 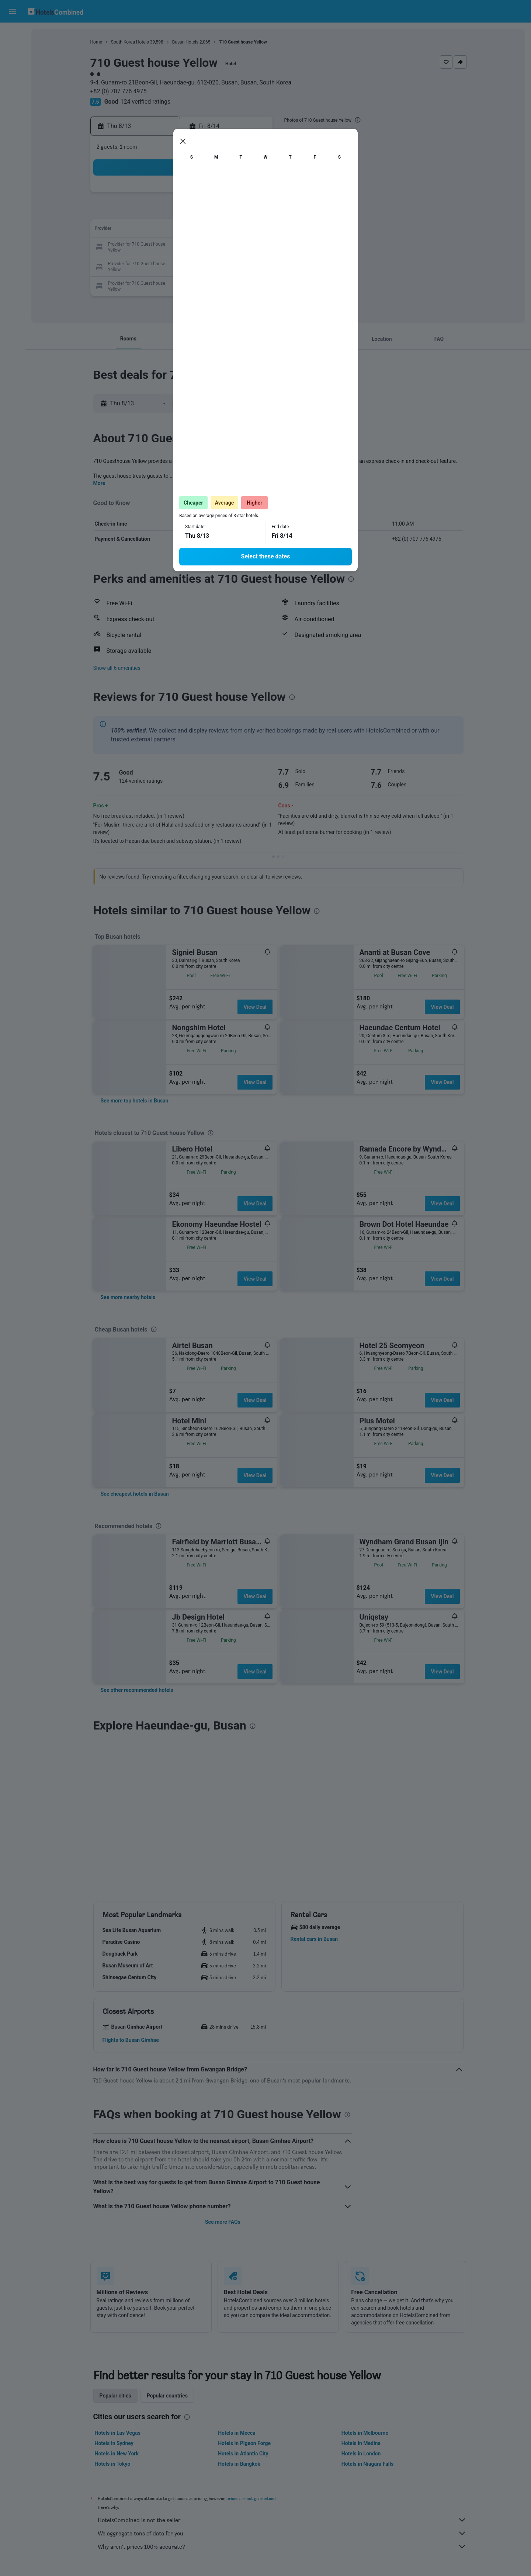 I want to click on [button], so click(x=12, y=11).